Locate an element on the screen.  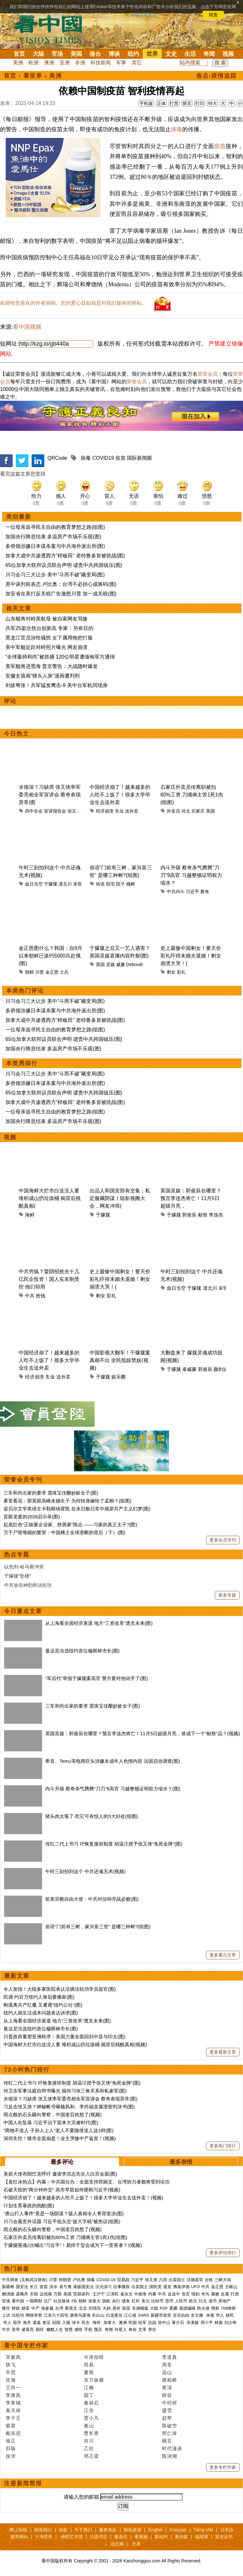
江浩 is located at coordinates (89, 2410).